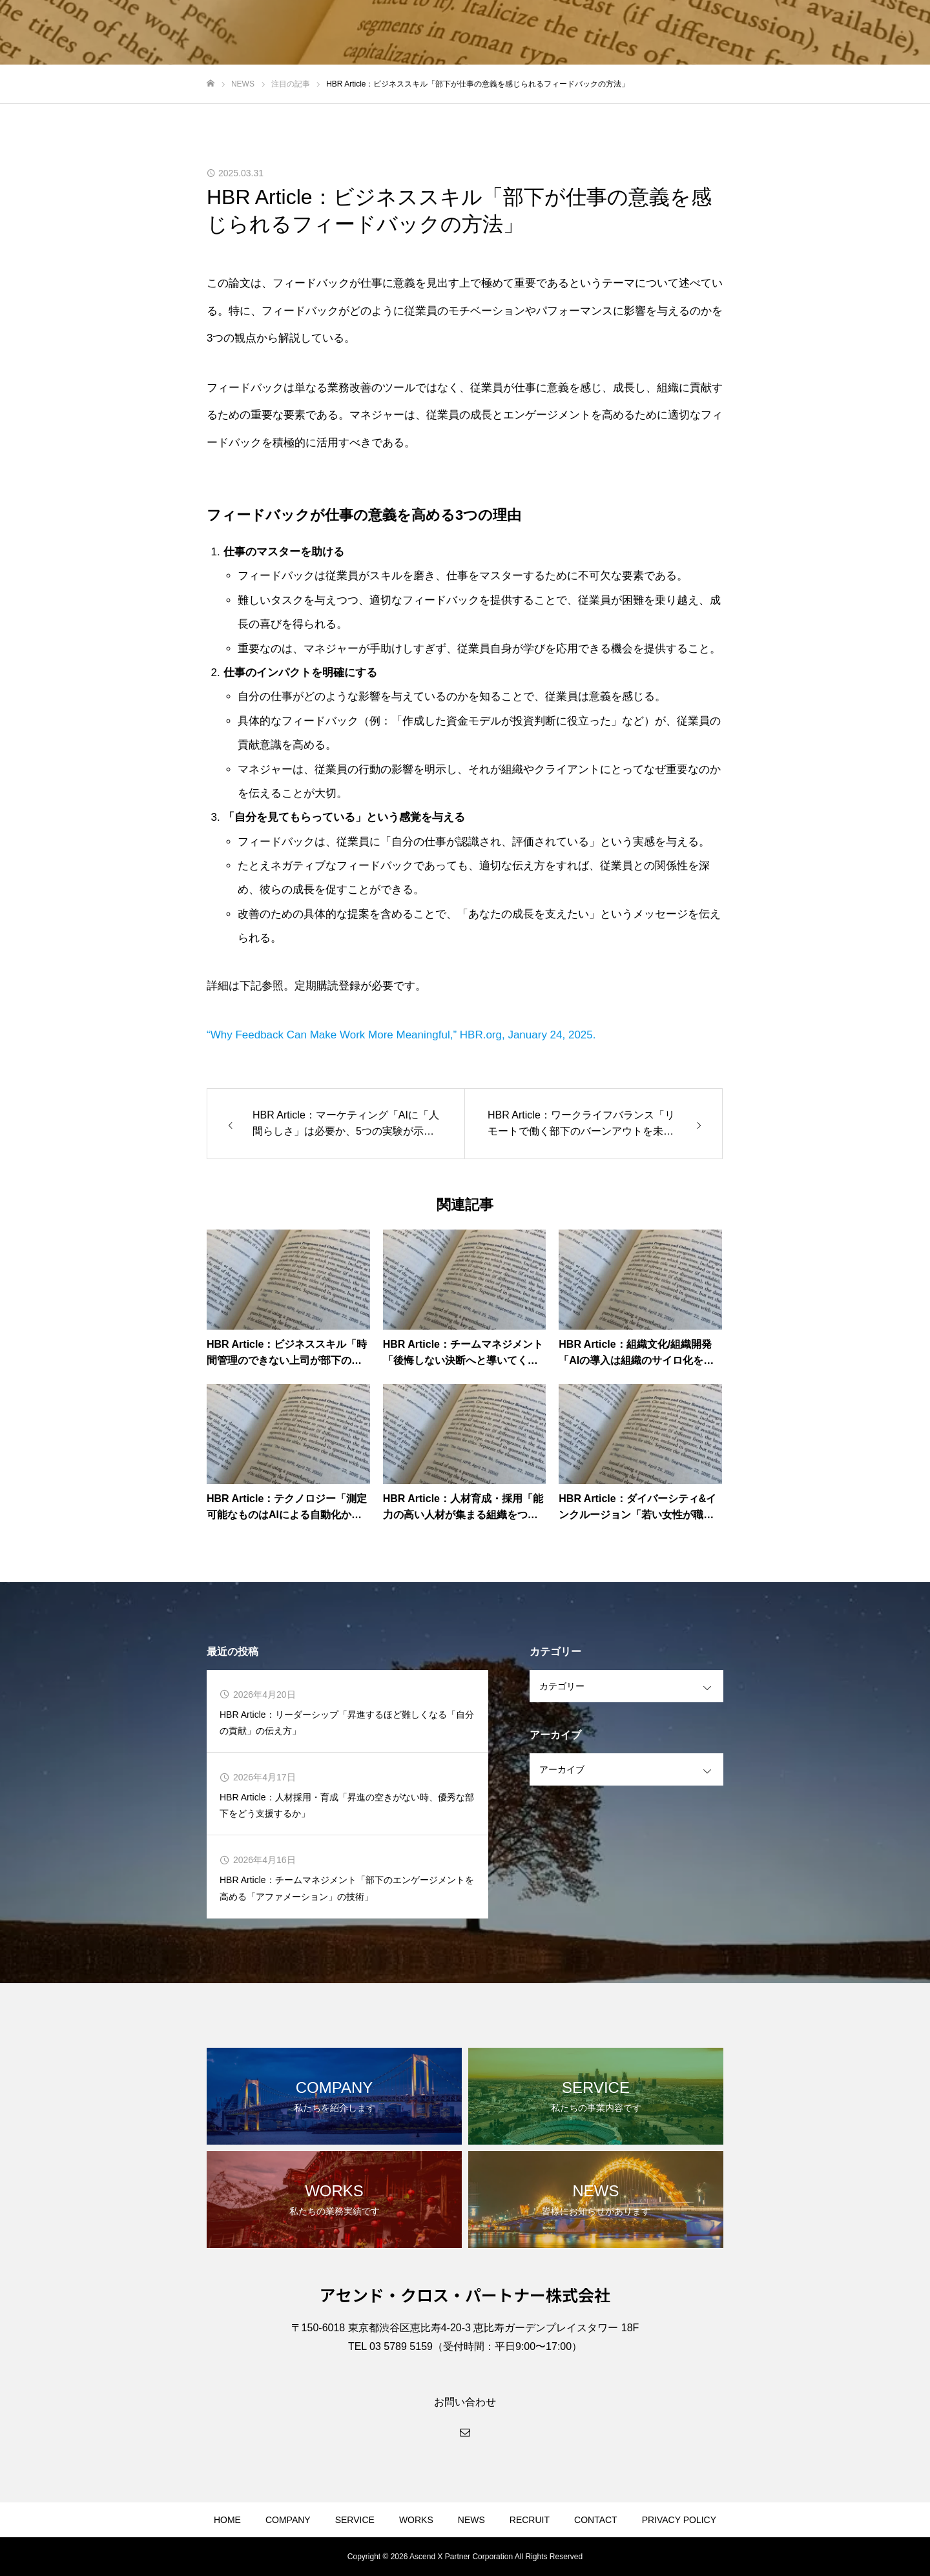 The image size is (930, 2576). I want to click on COMPANY, so click(288, 2520).